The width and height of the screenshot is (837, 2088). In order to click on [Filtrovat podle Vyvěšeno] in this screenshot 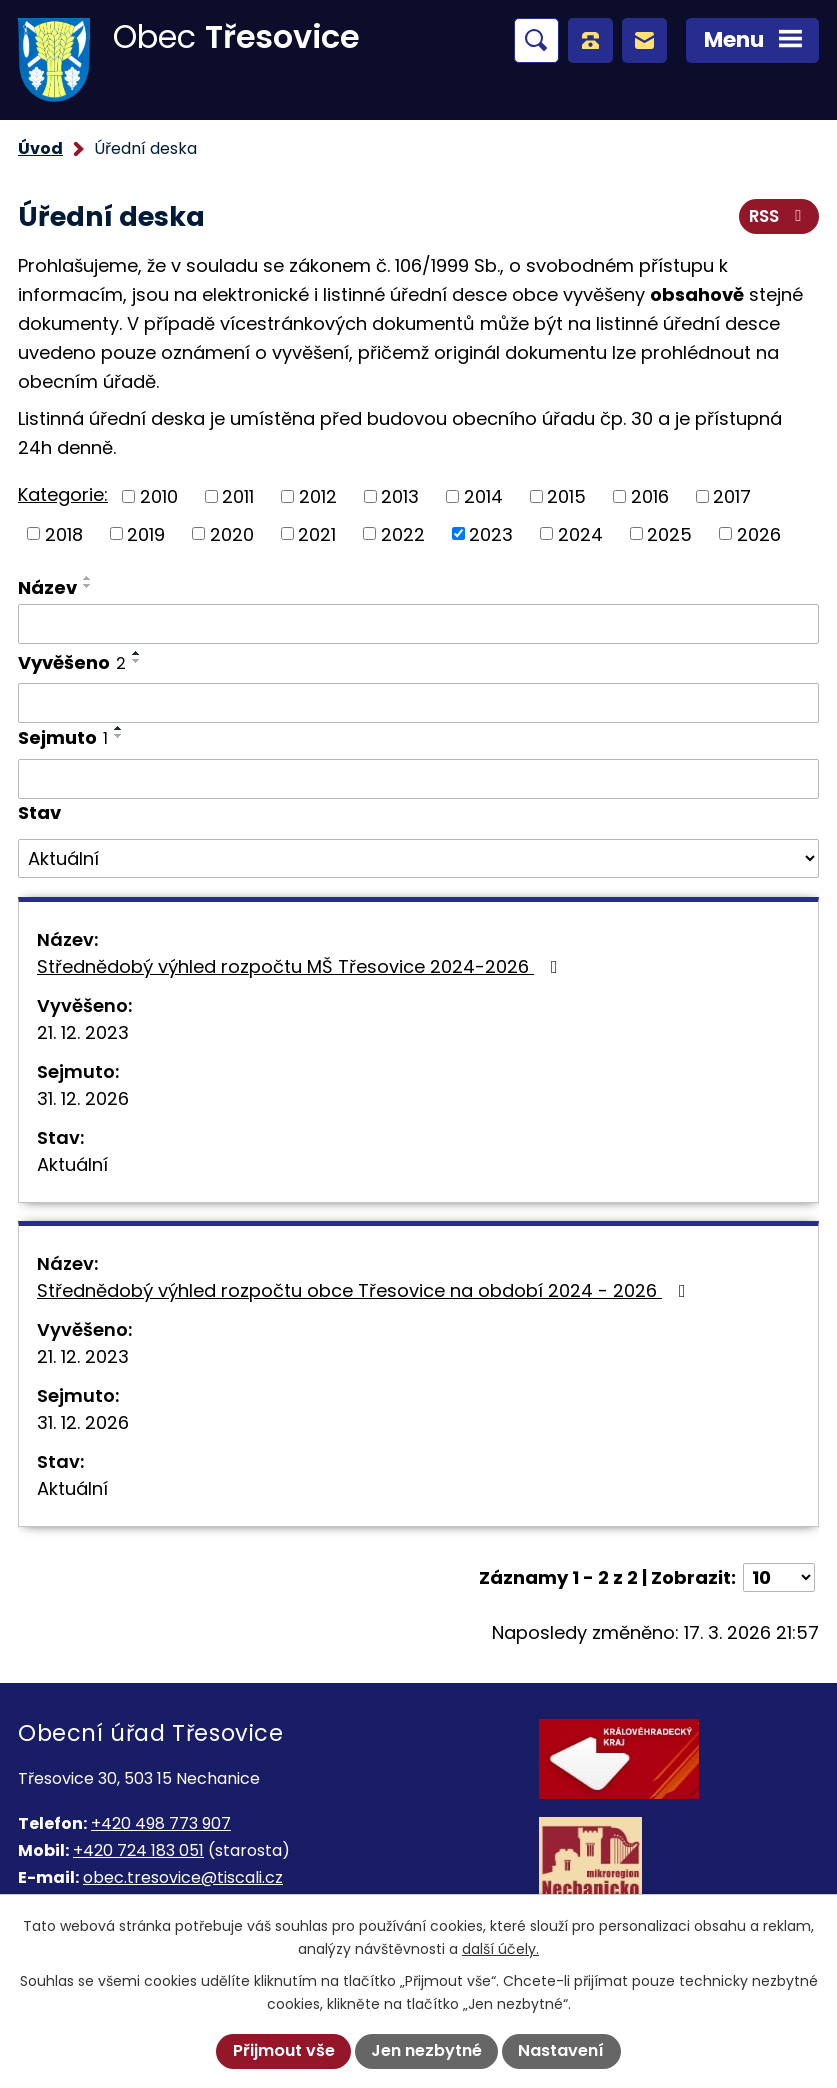, I will do `click(418, 703)`.